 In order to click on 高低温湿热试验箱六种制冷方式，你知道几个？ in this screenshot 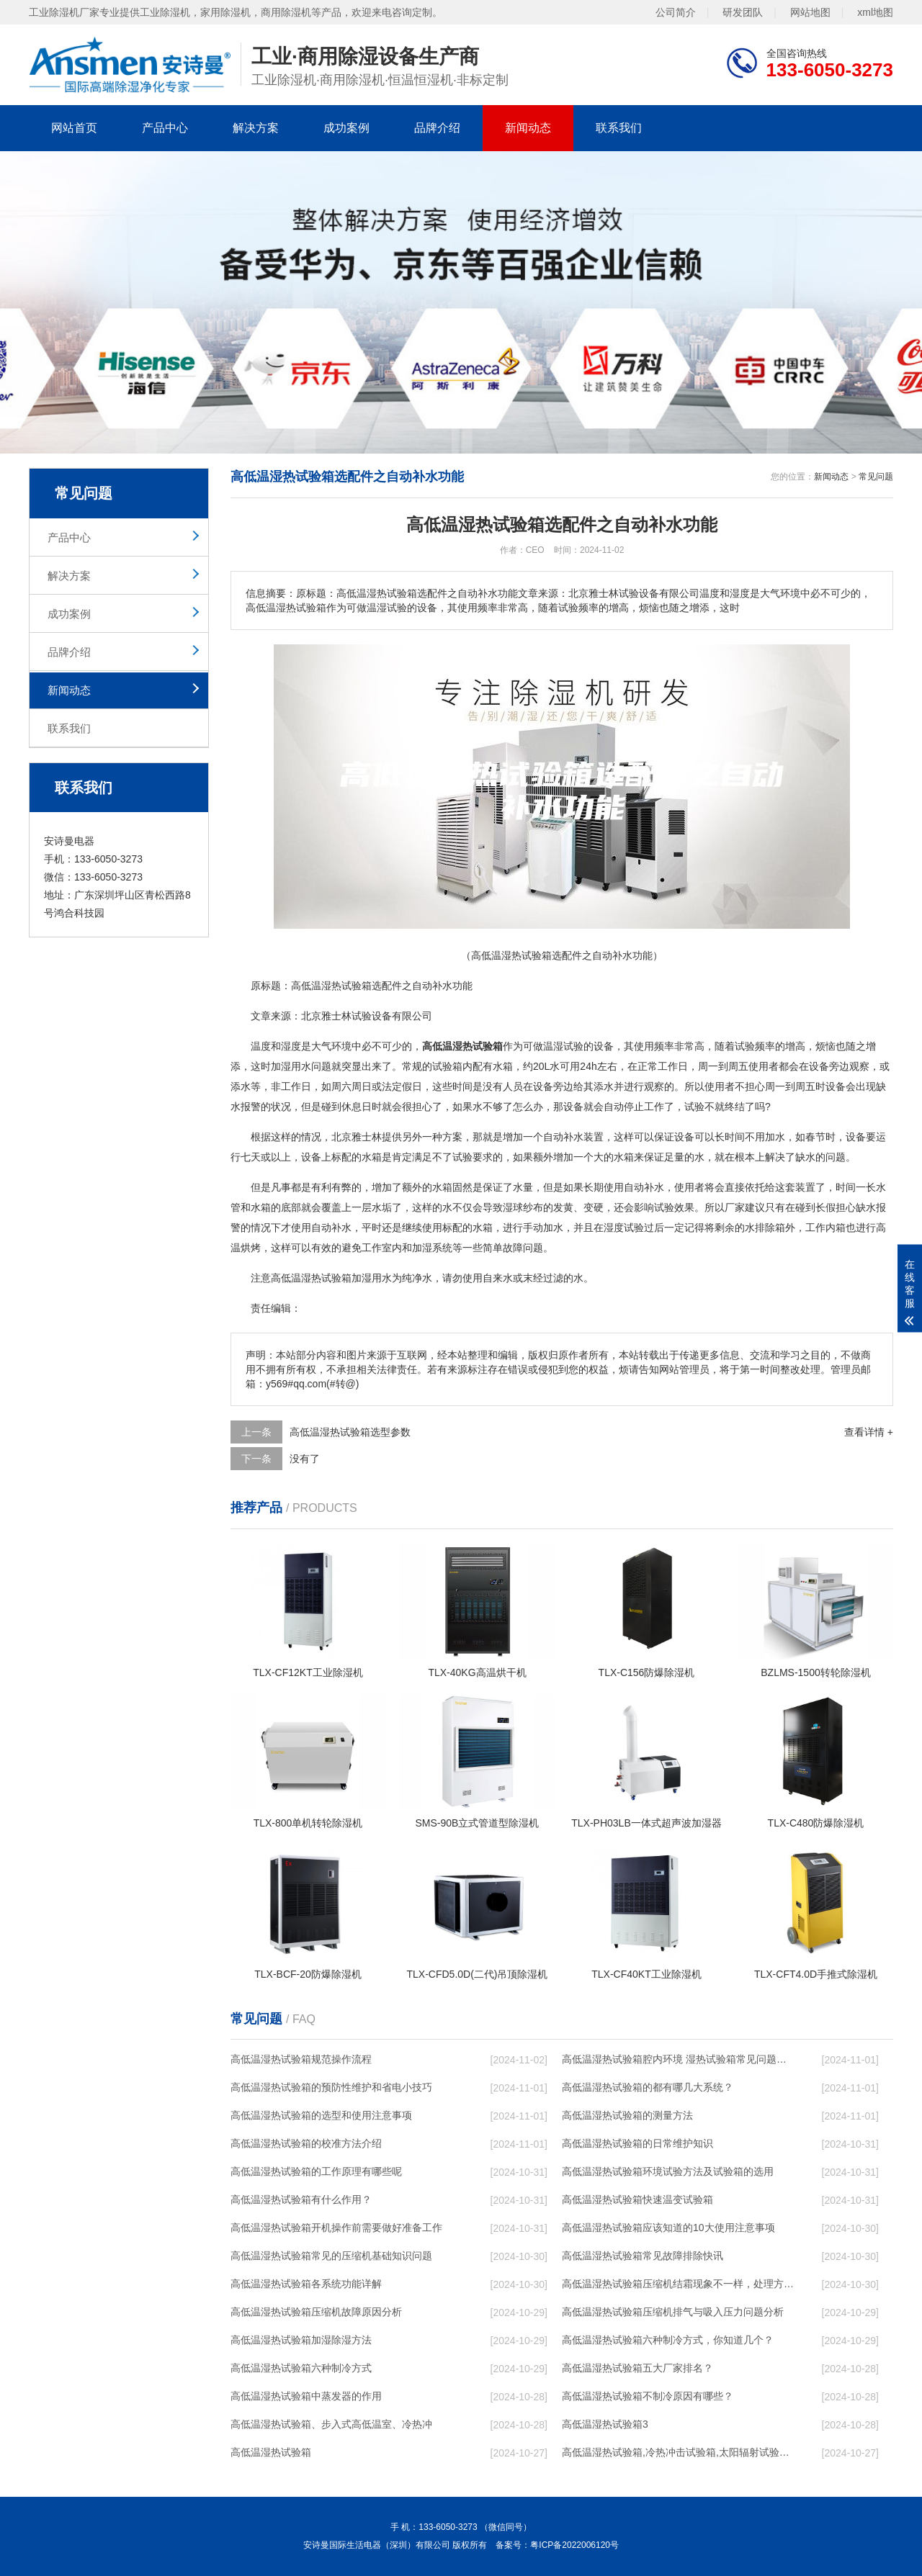, I will do `click(668, 2340)`.